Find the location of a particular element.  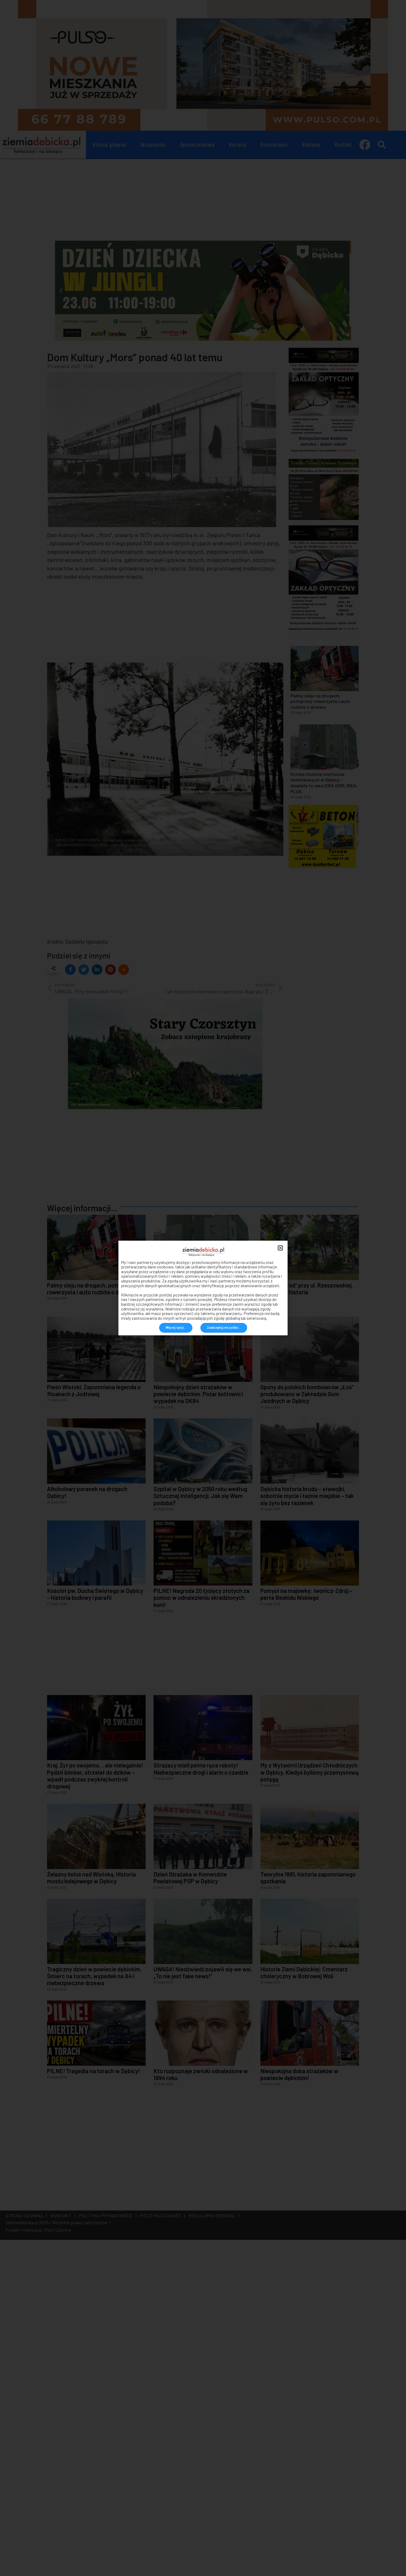

[document] is located at coordinates (203, 1288).